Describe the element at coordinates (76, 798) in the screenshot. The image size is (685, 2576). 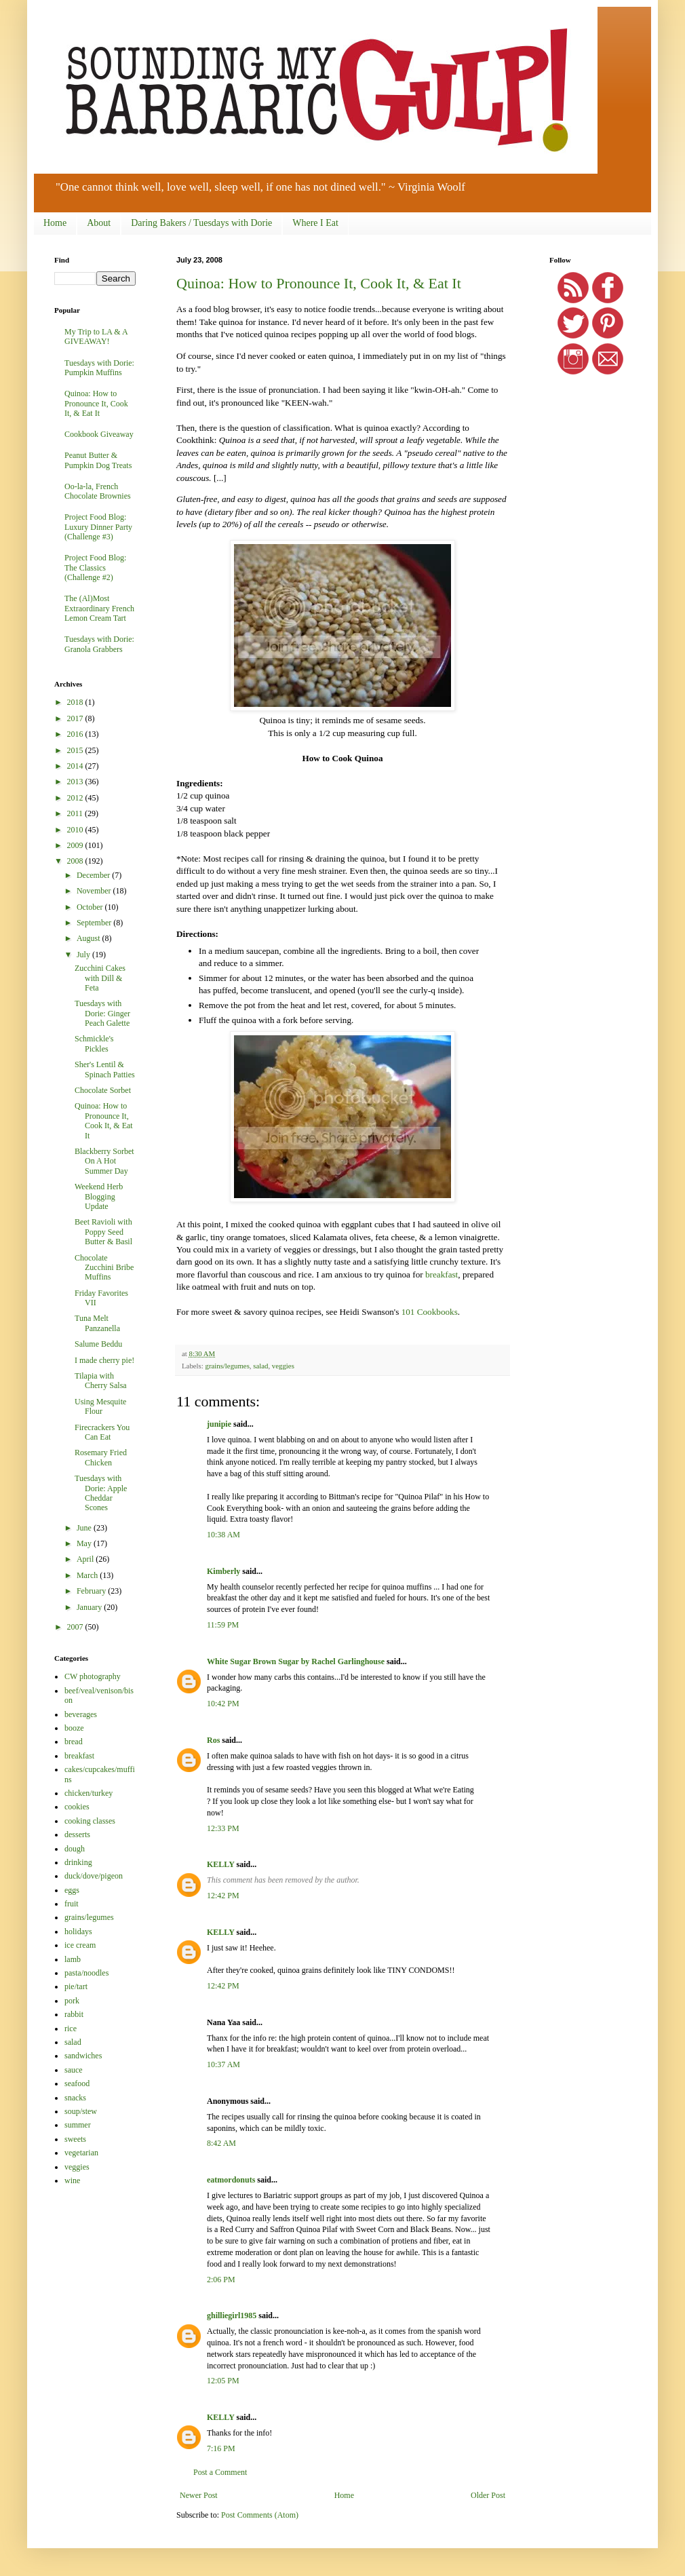
I see `2012` at that location.